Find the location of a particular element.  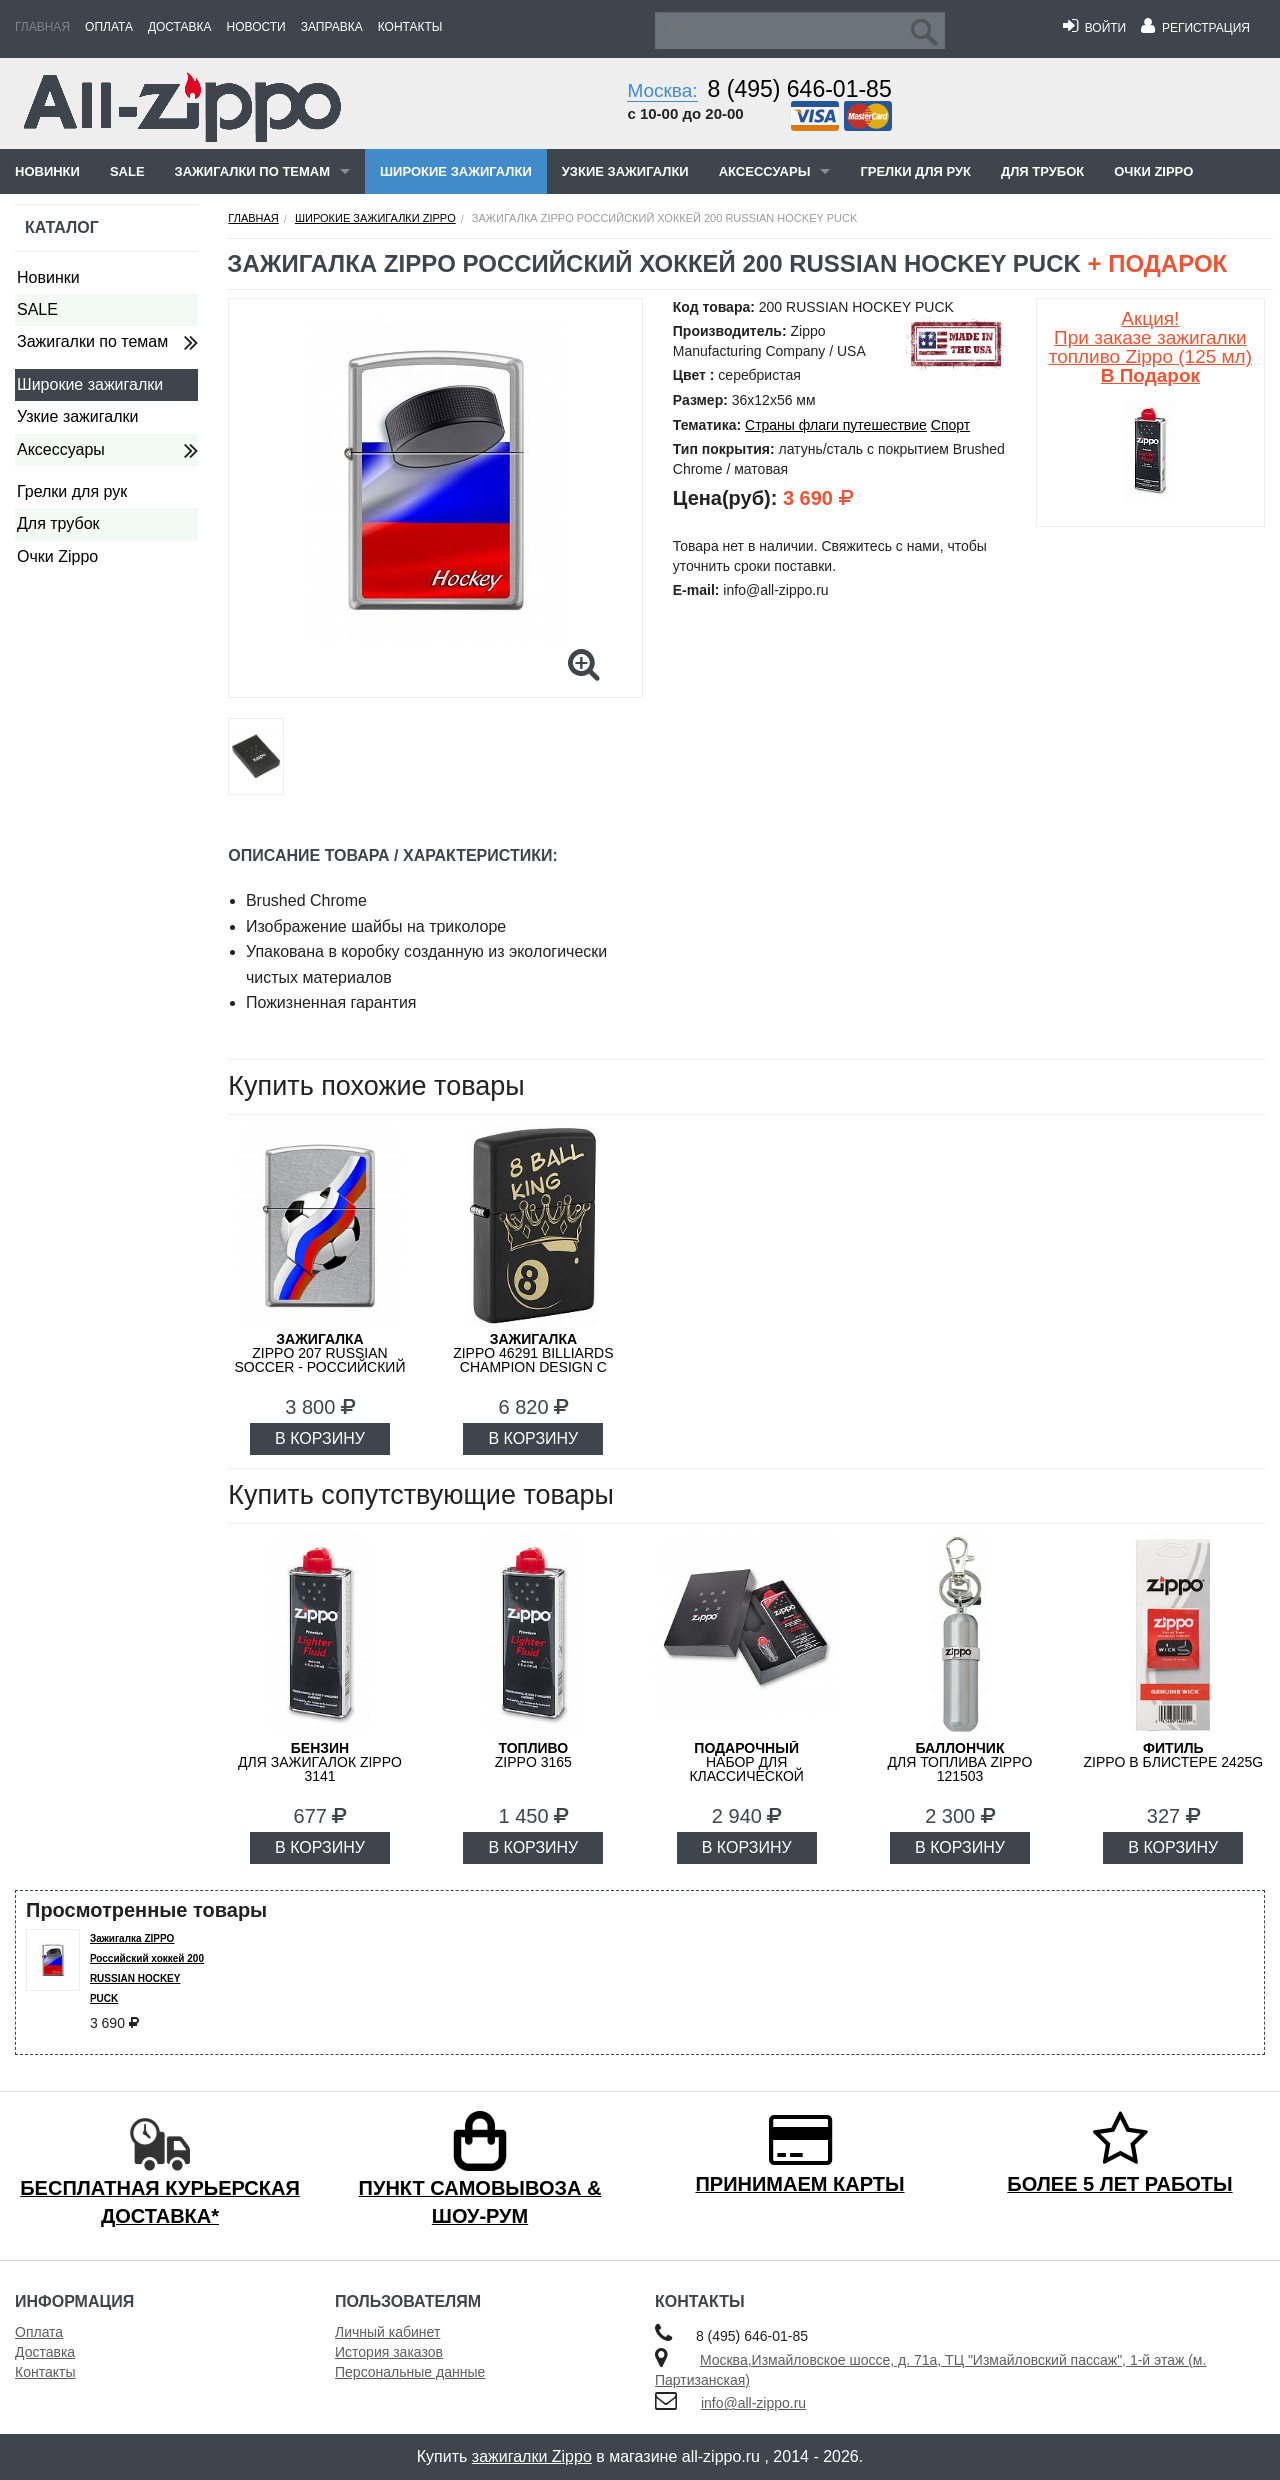

Zippo в блистере 2425G is located at coordinates (1173, 1755).